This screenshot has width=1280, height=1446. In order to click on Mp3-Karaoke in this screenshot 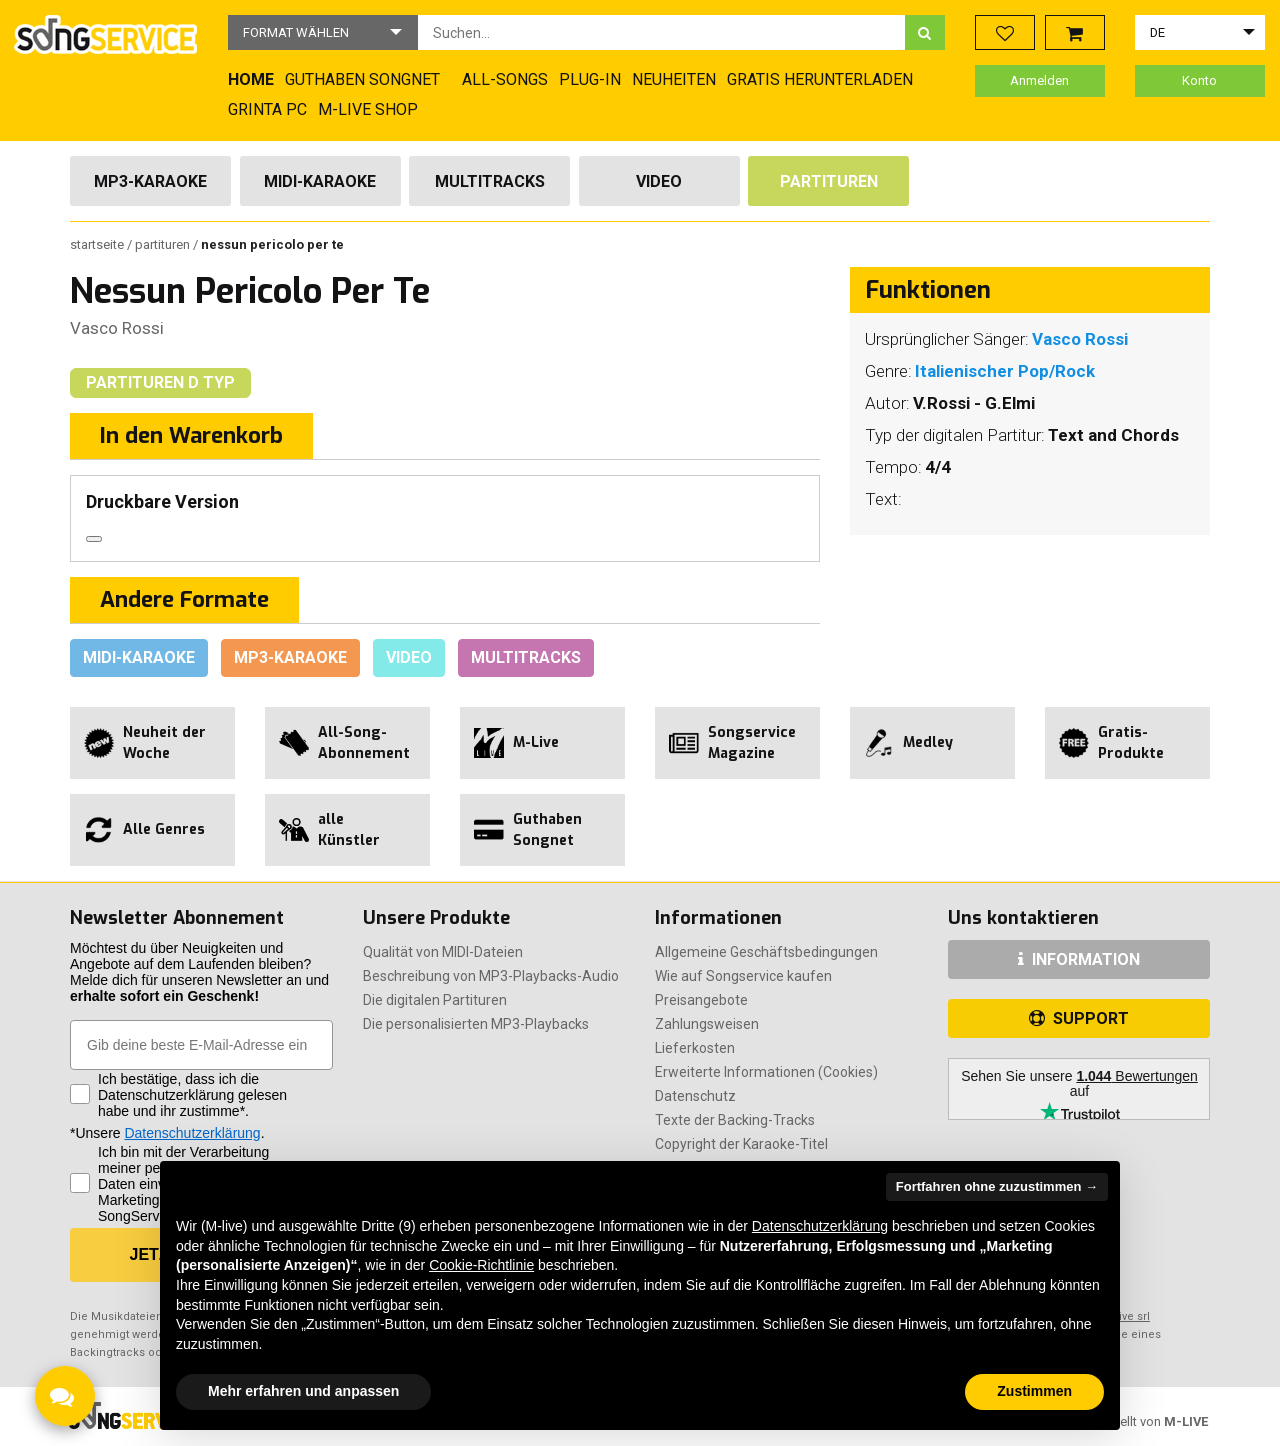, I will do `click(150, 181)`.